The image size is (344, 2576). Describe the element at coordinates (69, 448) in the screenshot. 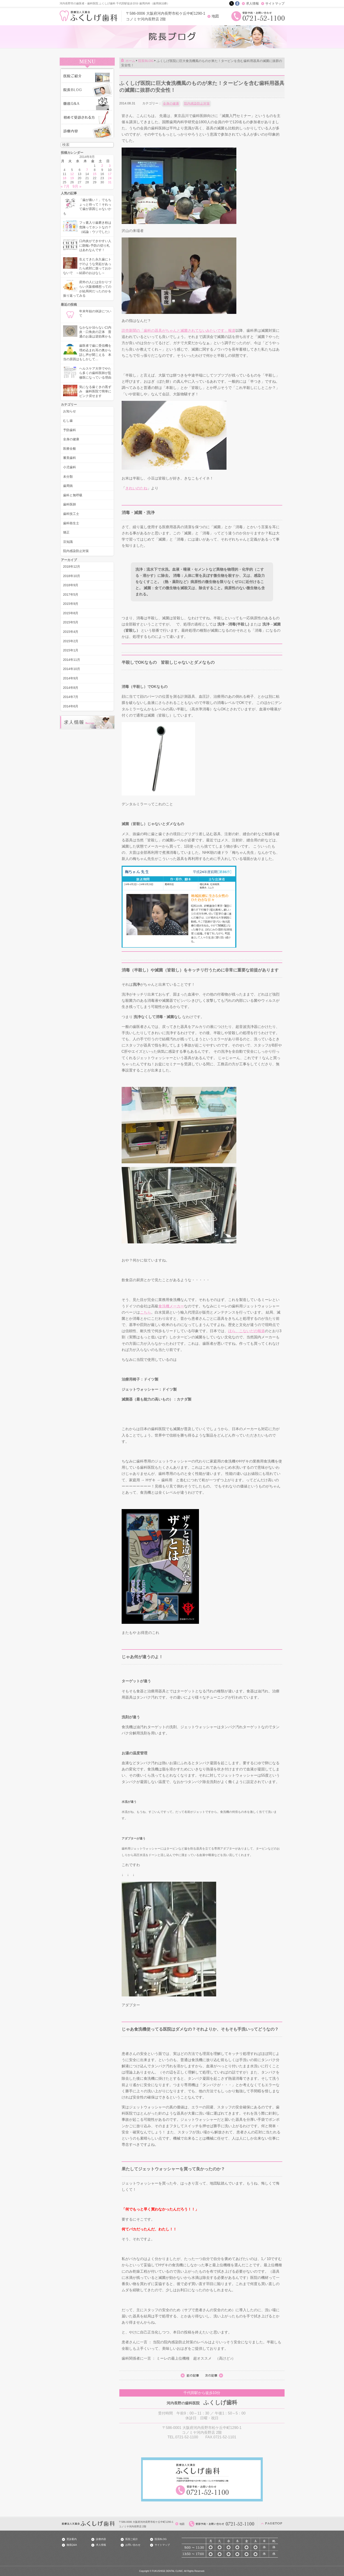

I see `医療全般` at that location.